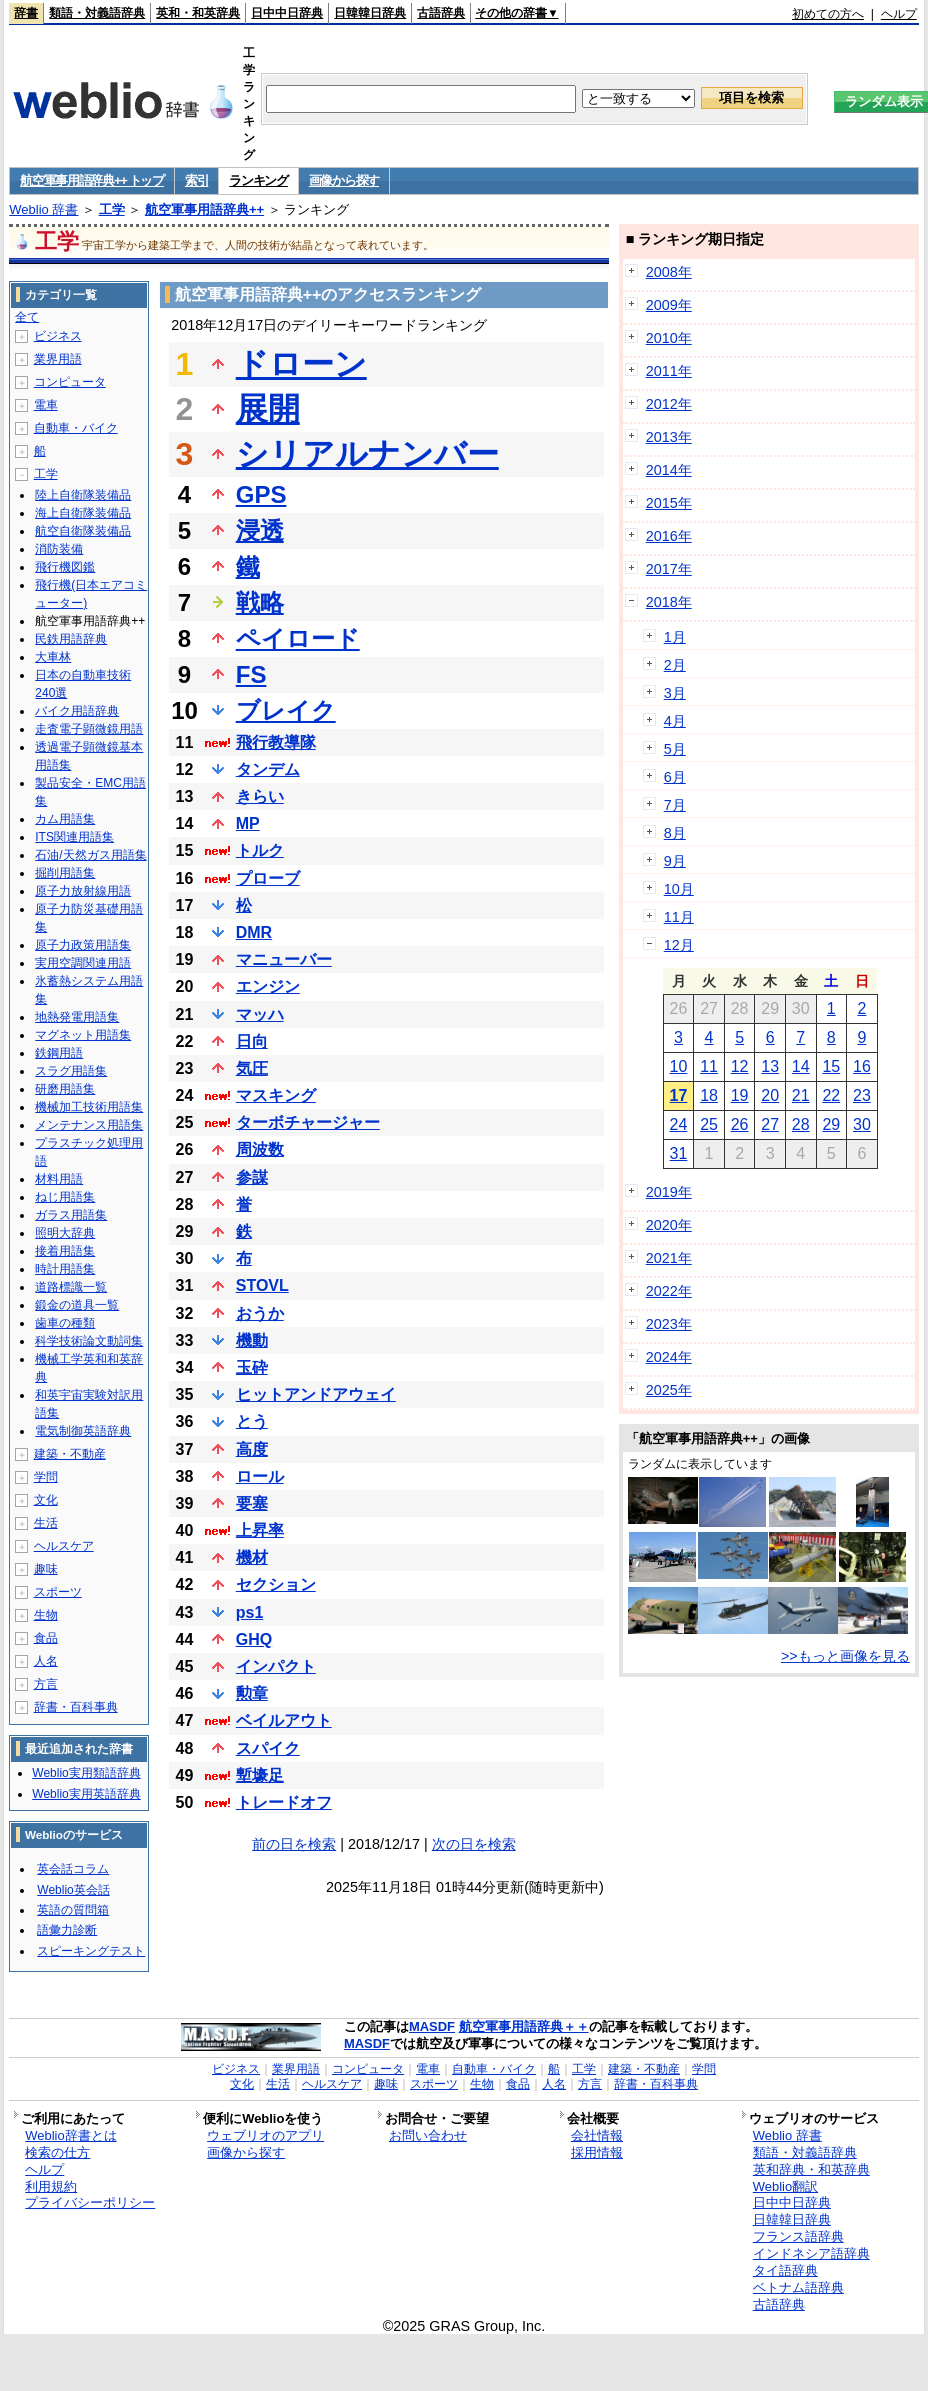  What do you see at coordinates (59, 1179) in the screenshot?
I see `材料用語` at bounding box center [59, 1179].